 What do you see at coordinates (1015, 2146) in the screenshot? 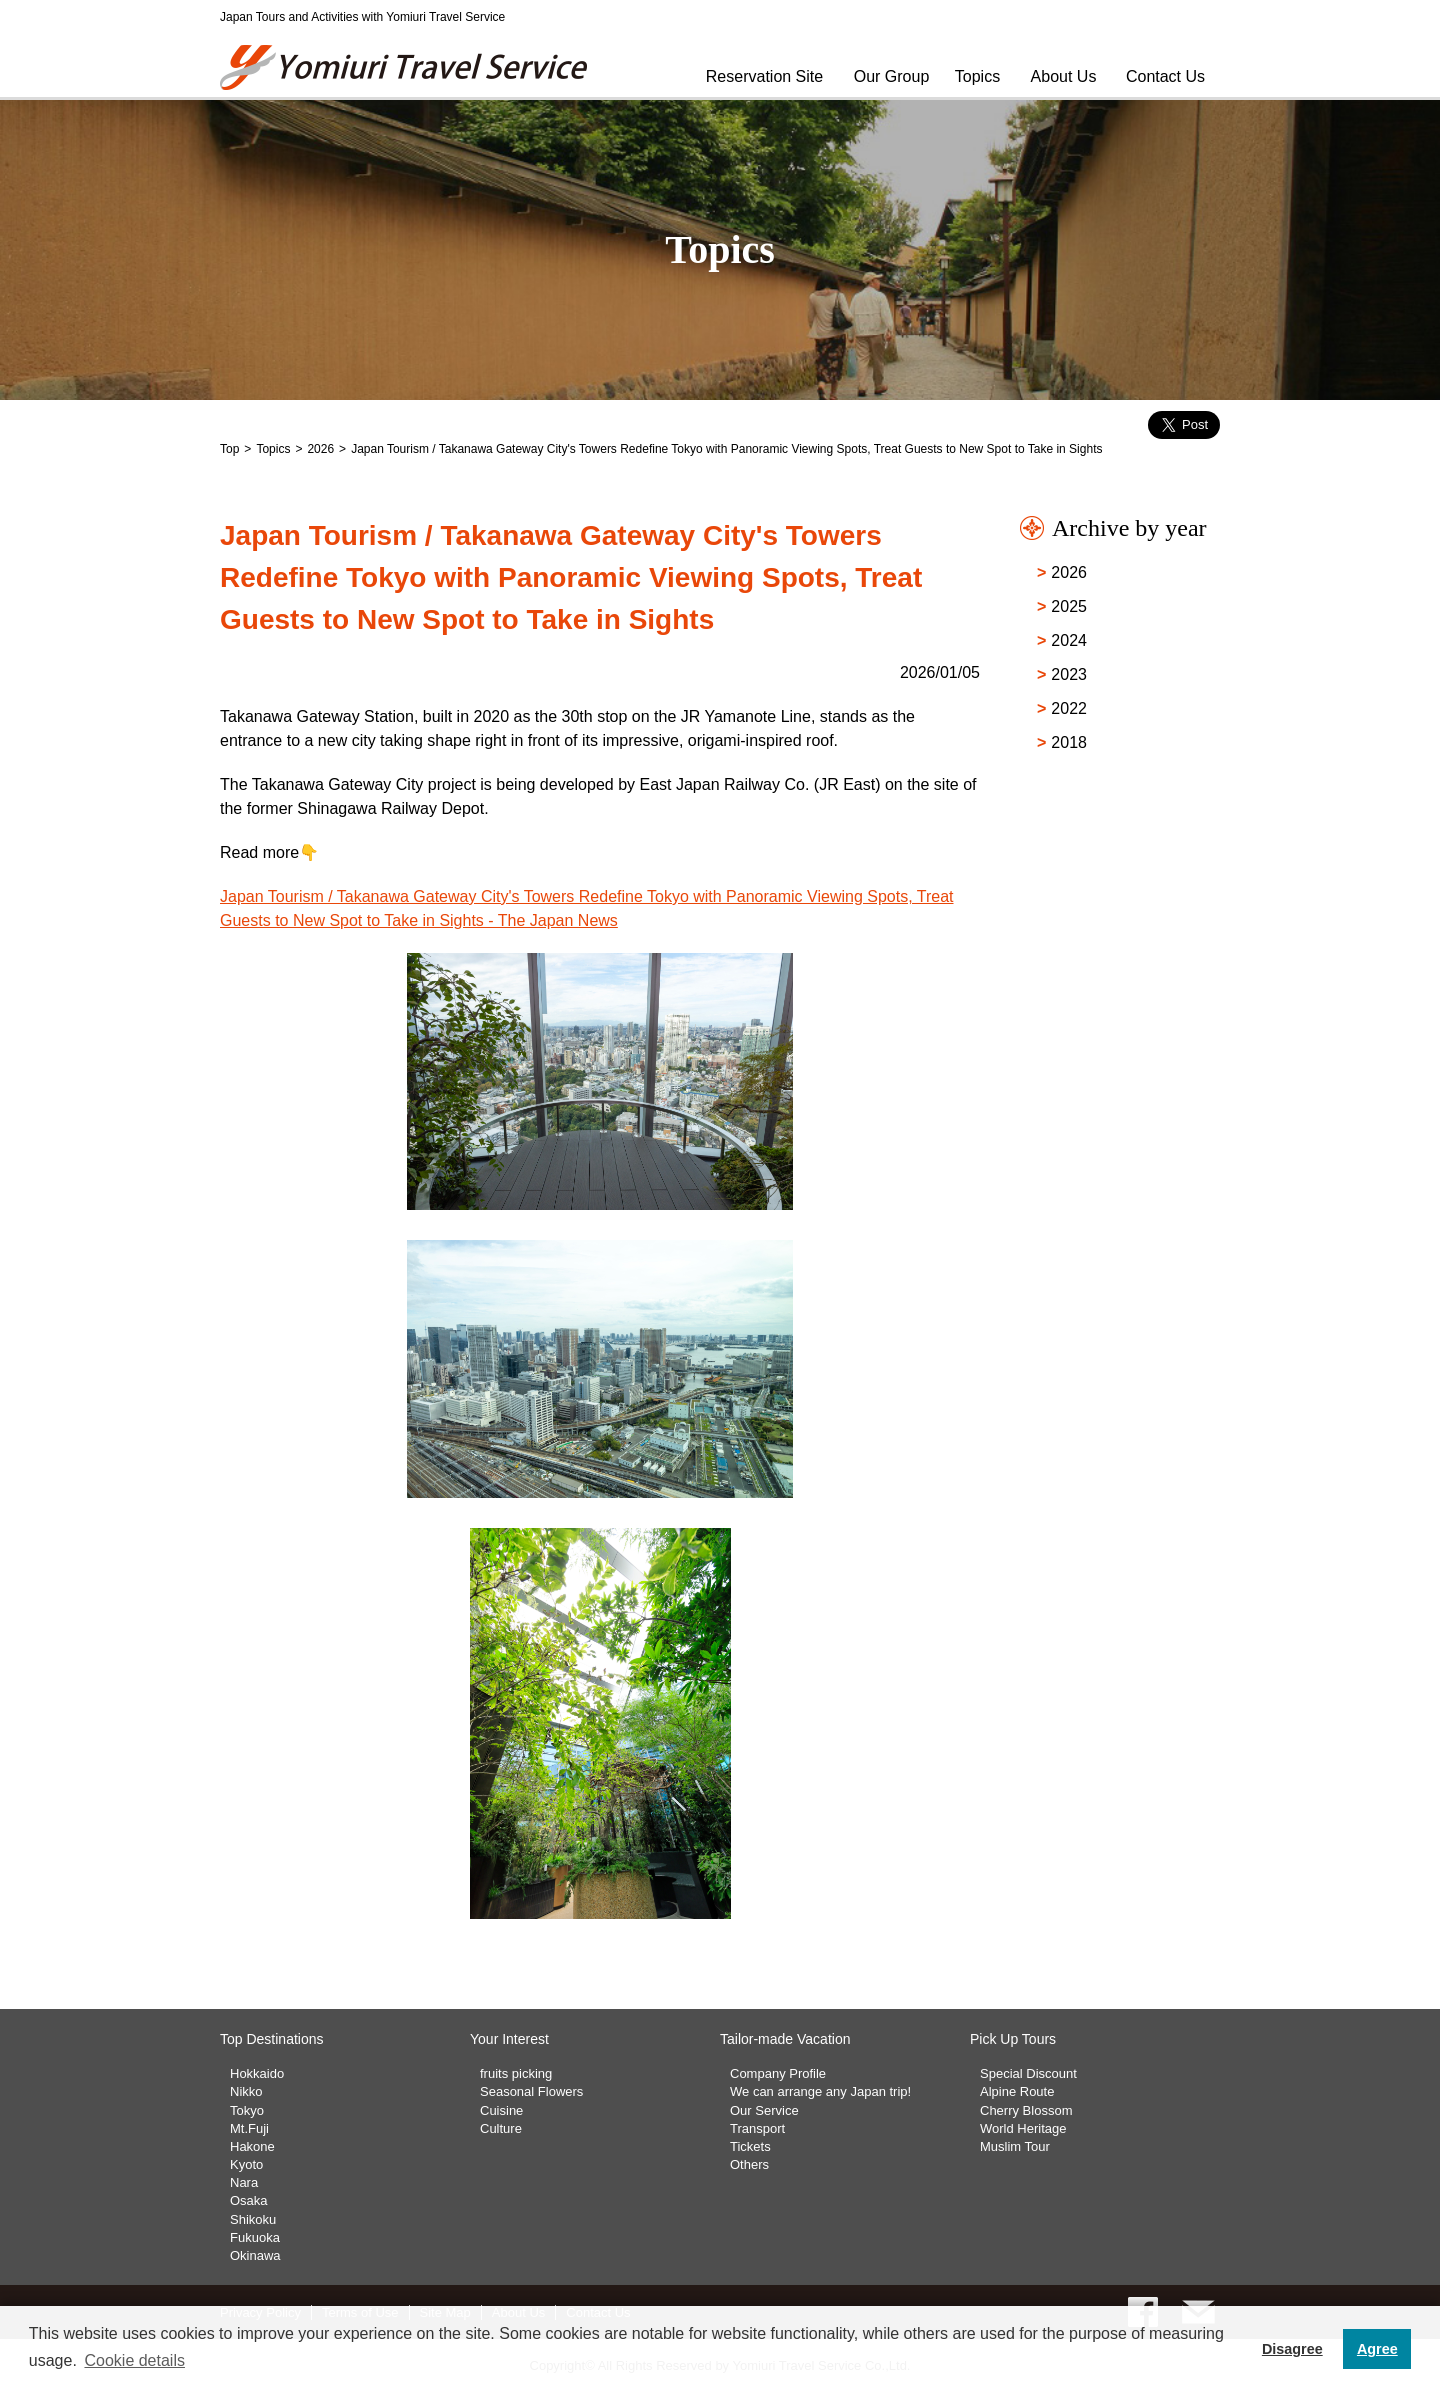
I see `Muslim Tour` at bounding box center [1015, 2146].